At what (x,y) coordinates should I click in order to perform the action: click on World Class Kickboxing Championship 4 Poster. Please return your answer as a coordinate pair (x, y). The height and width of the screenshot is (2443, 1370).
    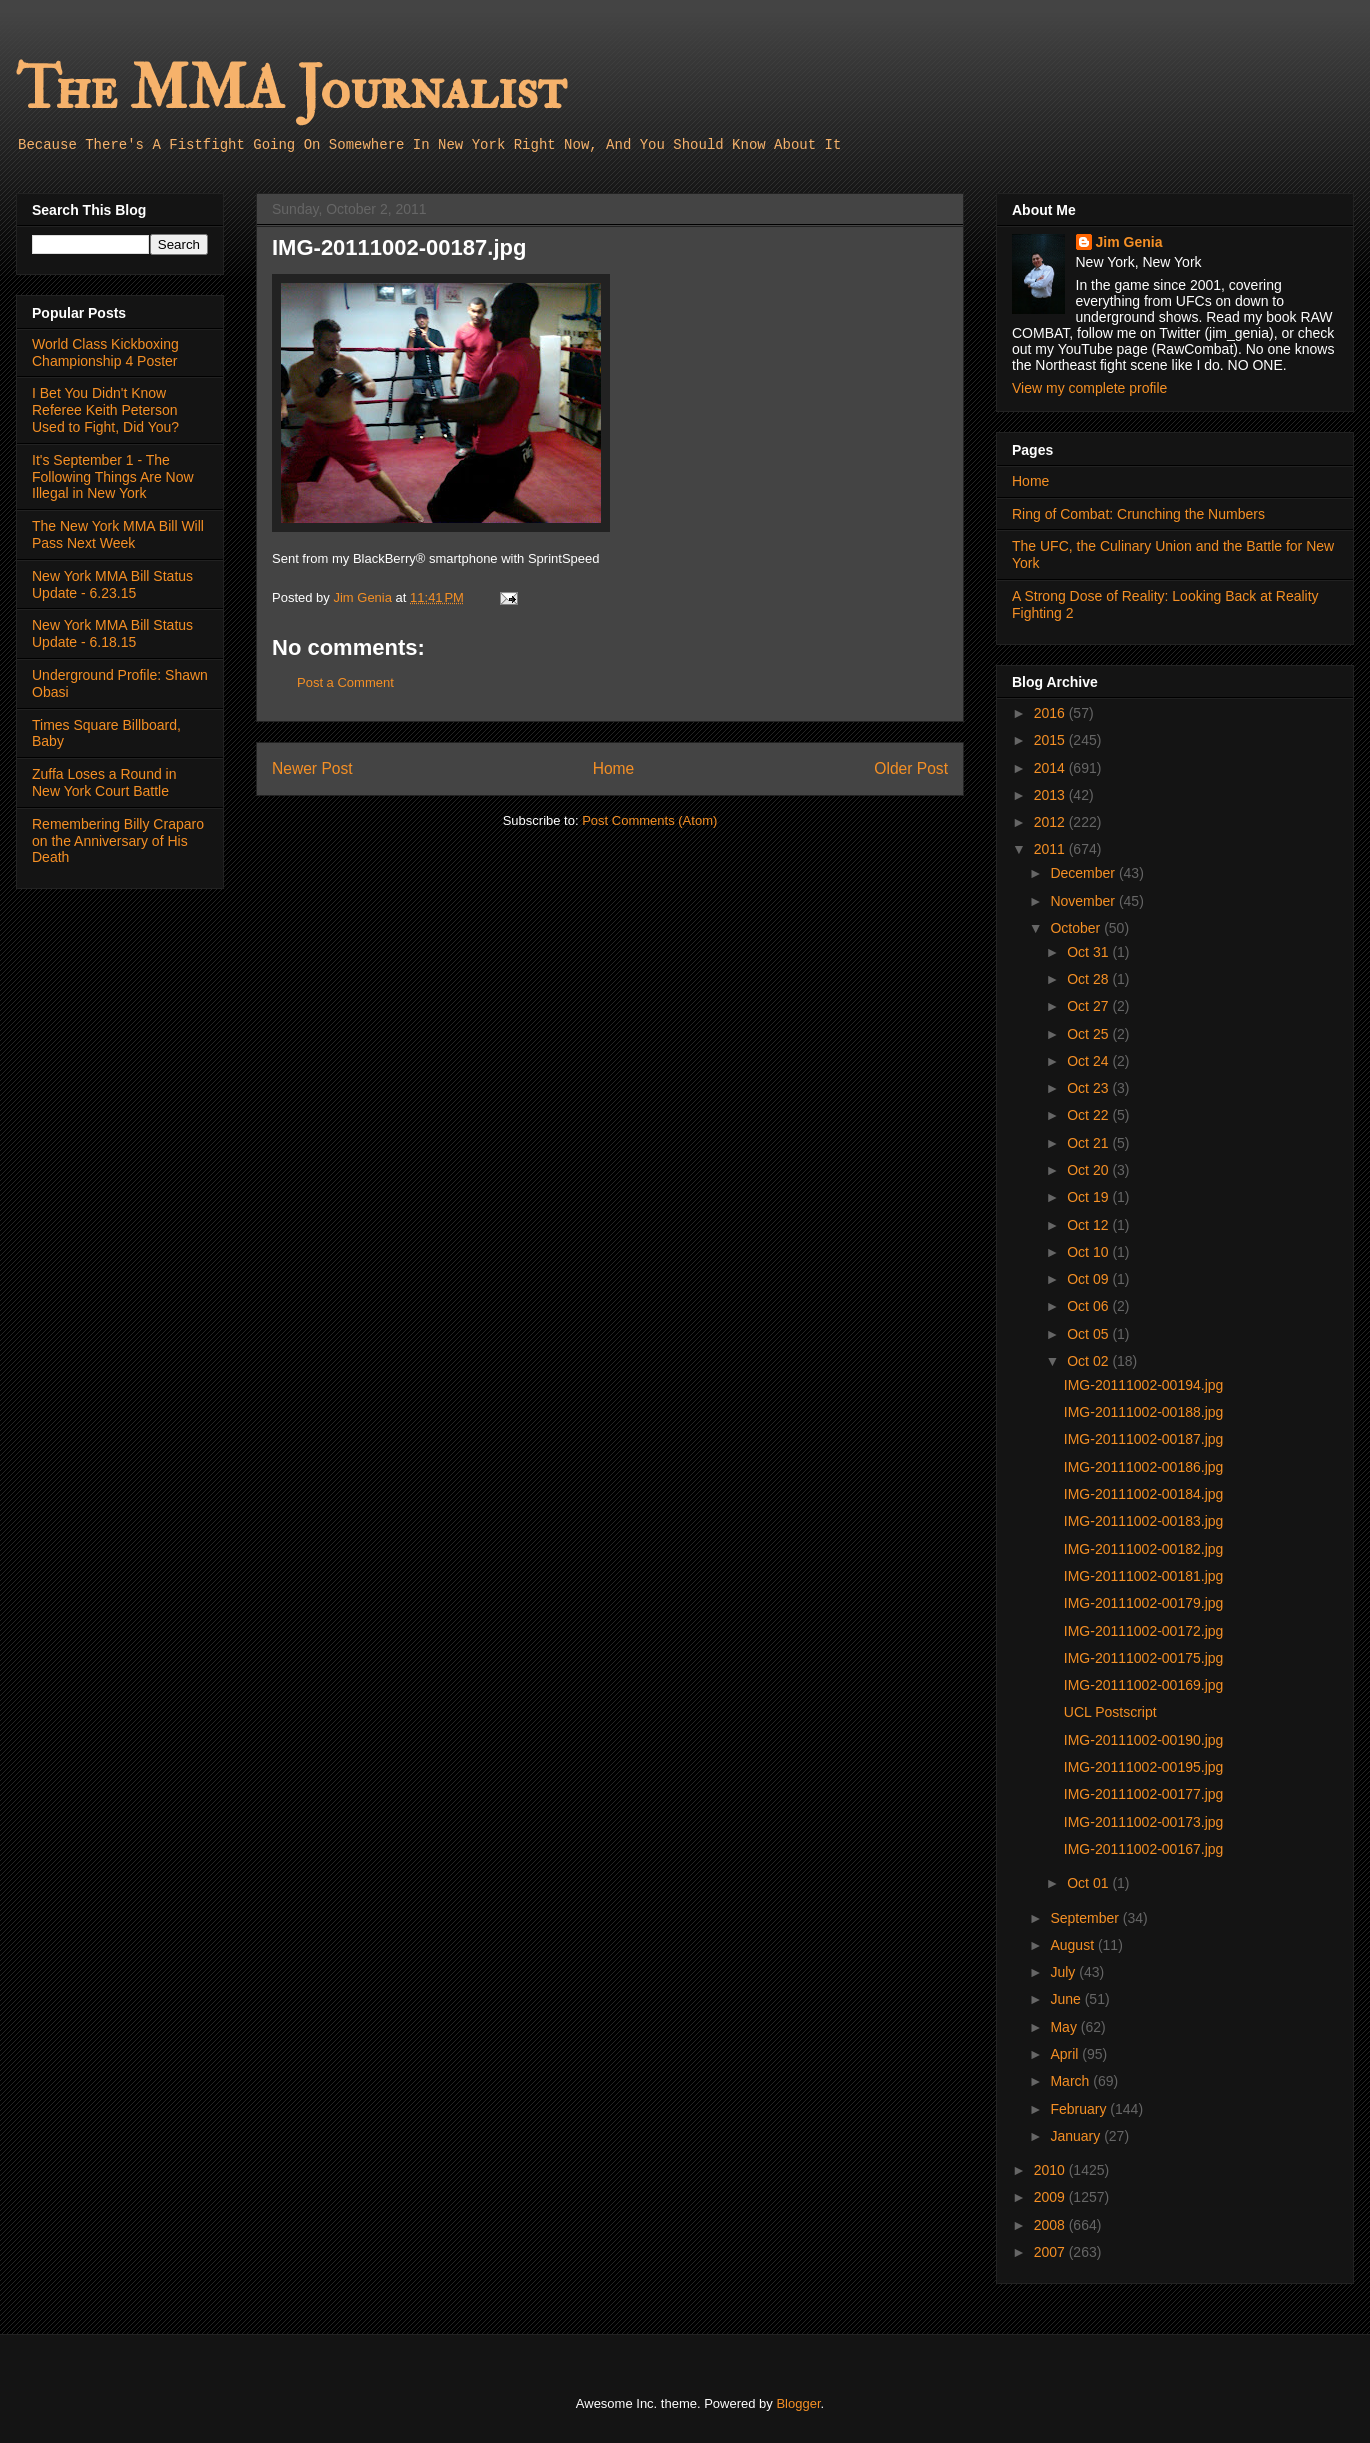
    Looking at the image, I should click on (105, 352).